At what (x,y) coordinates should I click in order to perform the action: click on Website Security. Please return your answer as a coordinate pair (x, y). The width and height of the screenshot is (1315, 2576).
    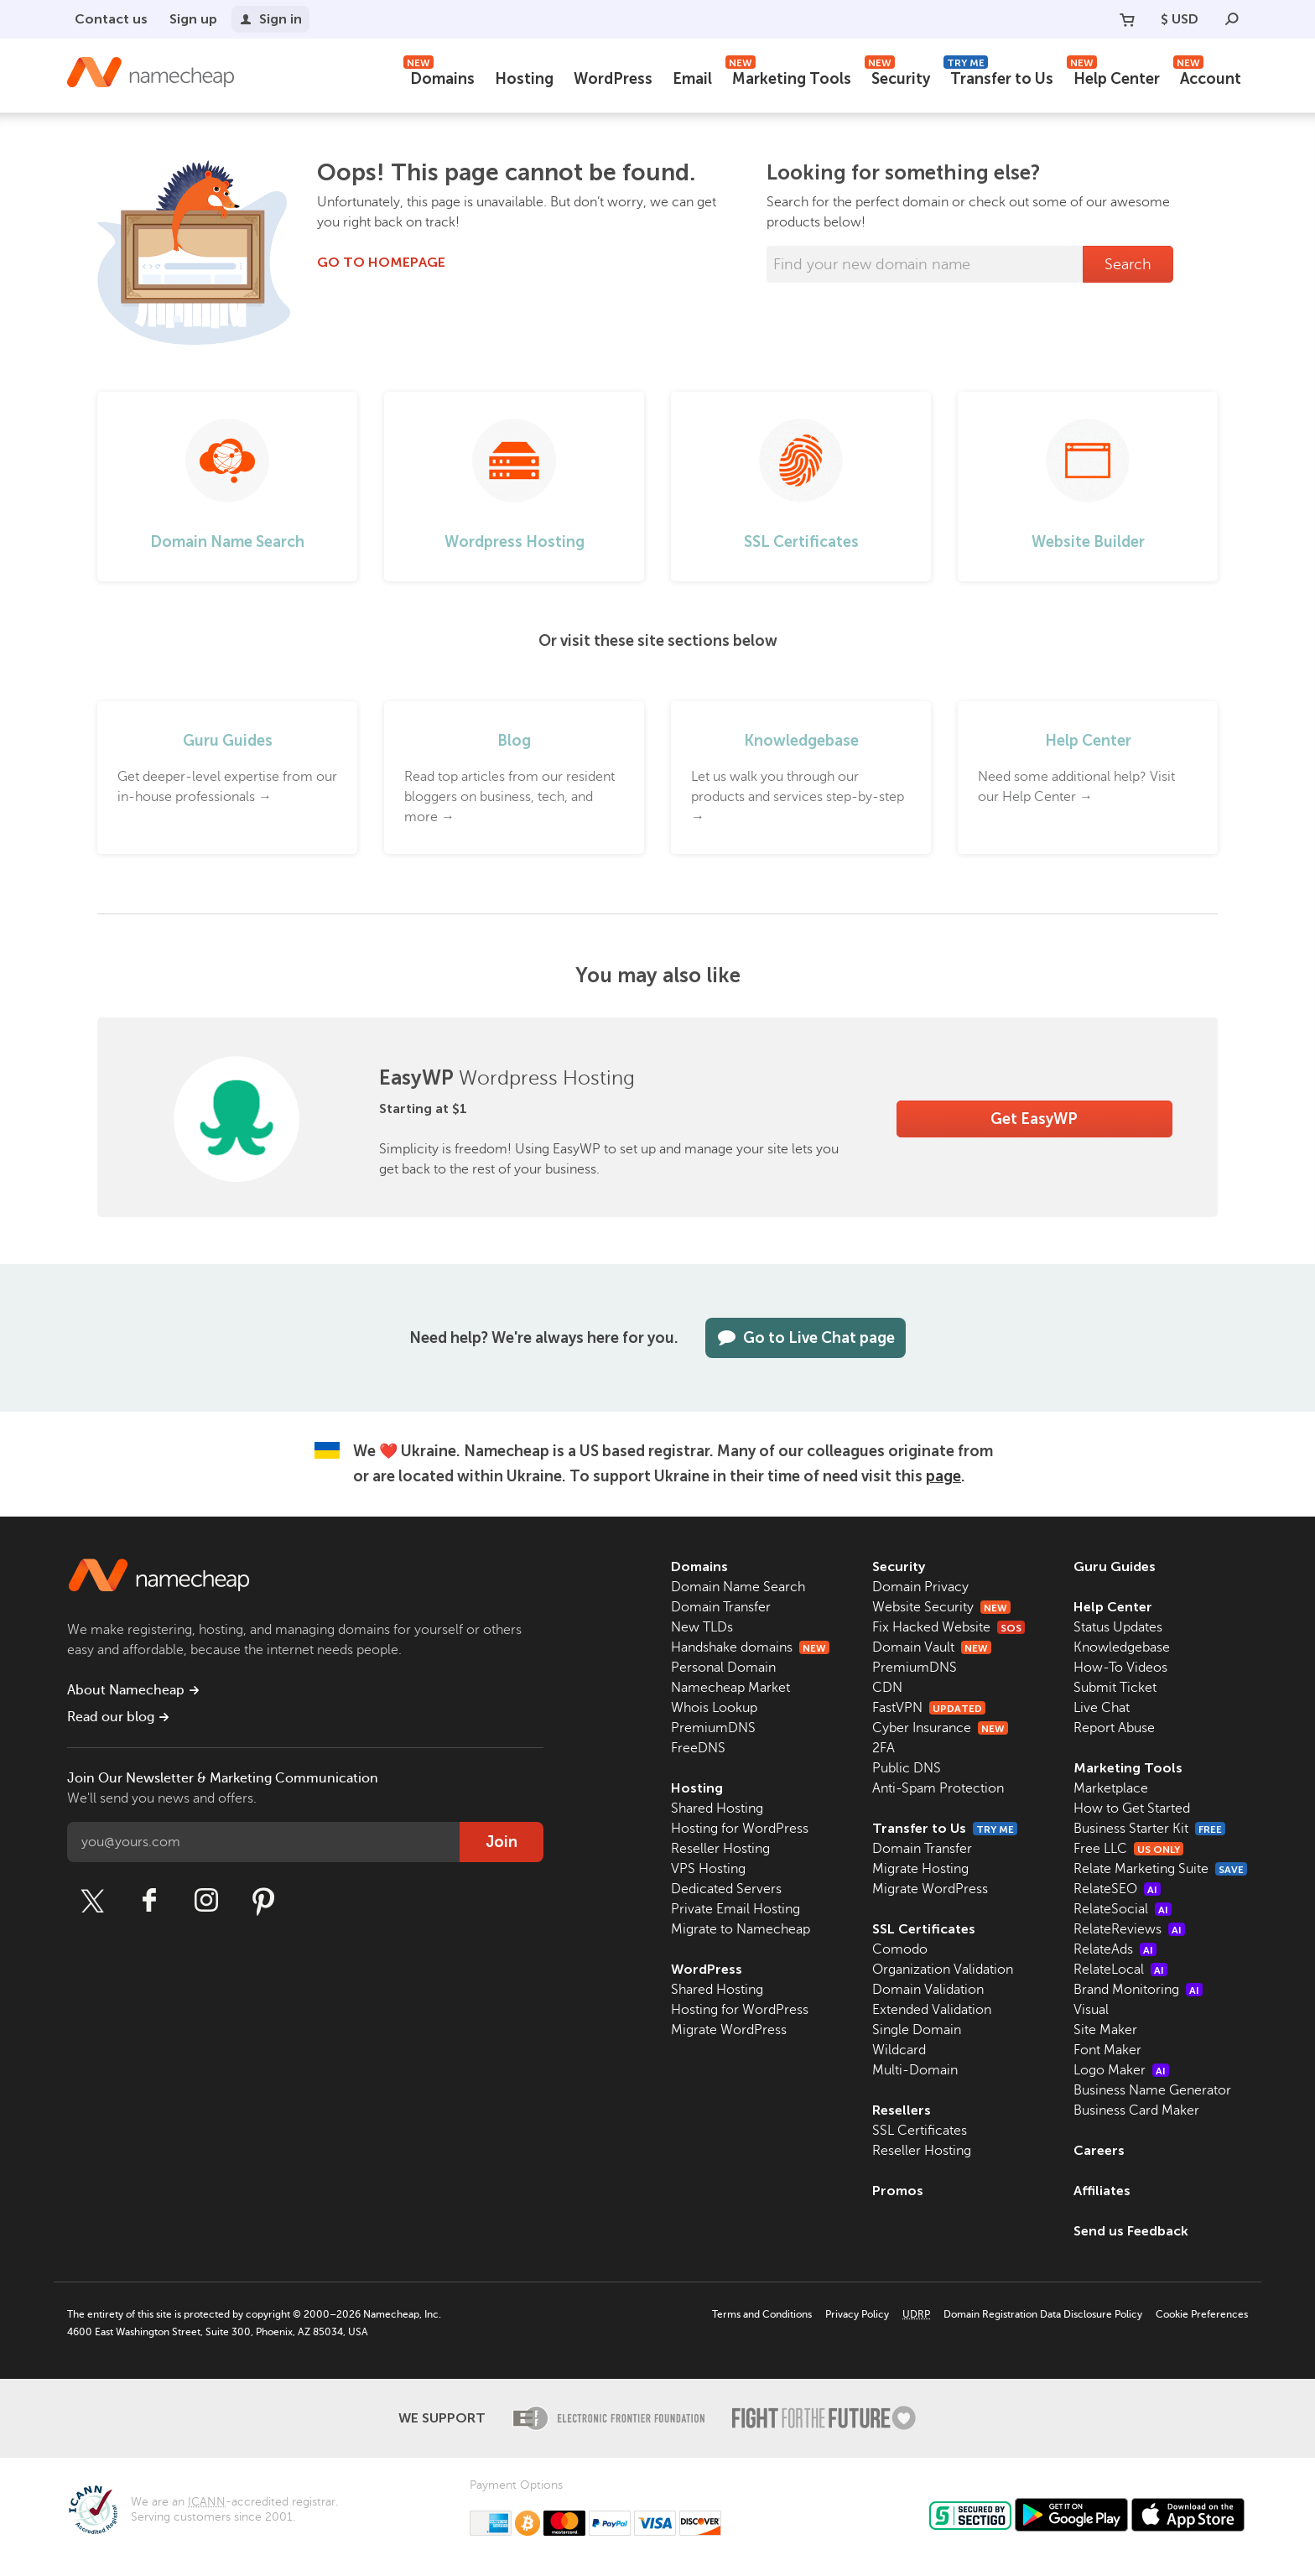
    Looking at the image, I should click on (941, 1607).